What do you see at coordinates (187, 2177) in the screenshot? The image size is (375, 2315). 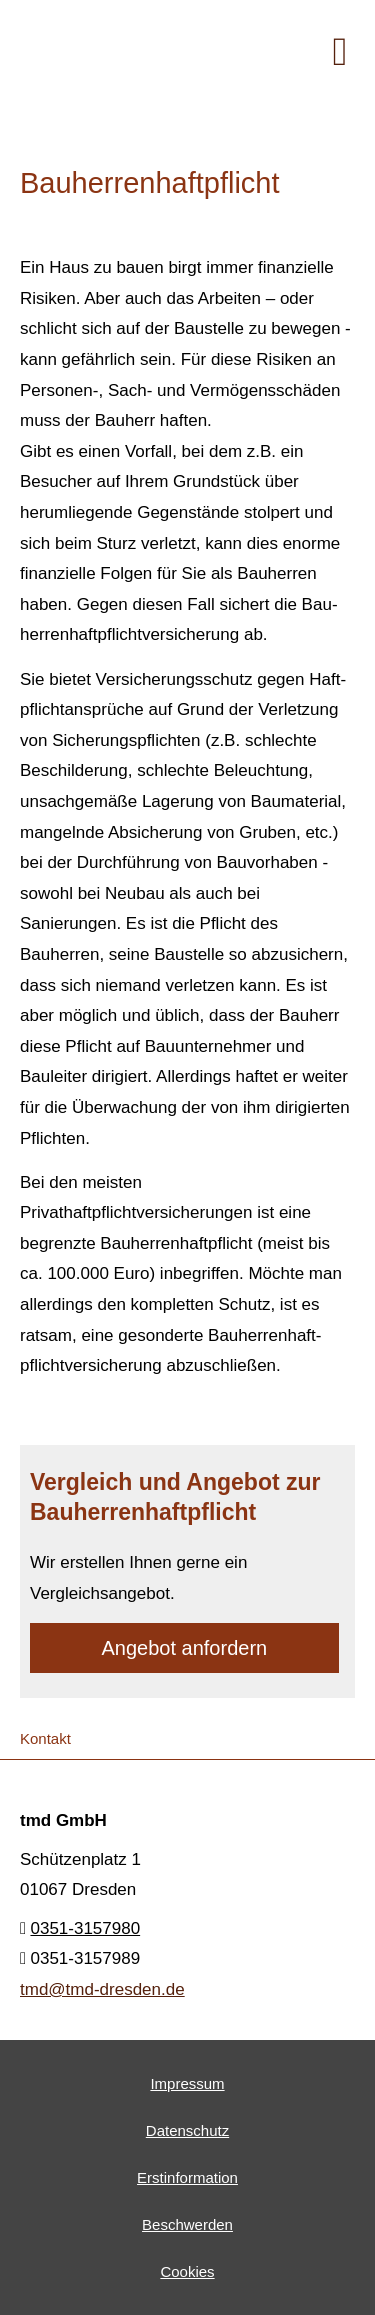 I see `Erstinformation [Erstinformation (&ouml;ffnet in einem neuen Tab)]` at bounding box center [187, 2177].